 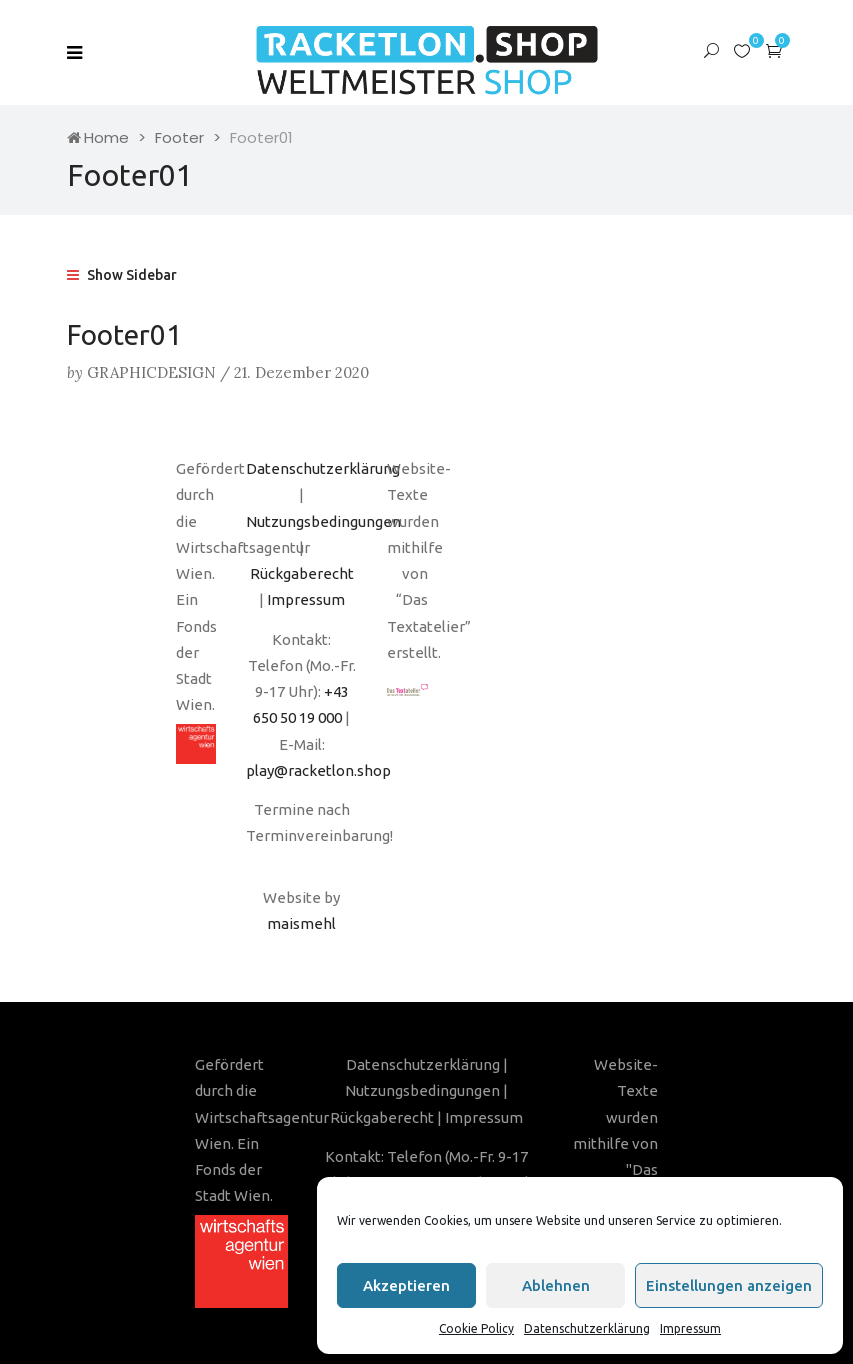 I want to click on Cookie Policy, so click(x=476, y=1328).